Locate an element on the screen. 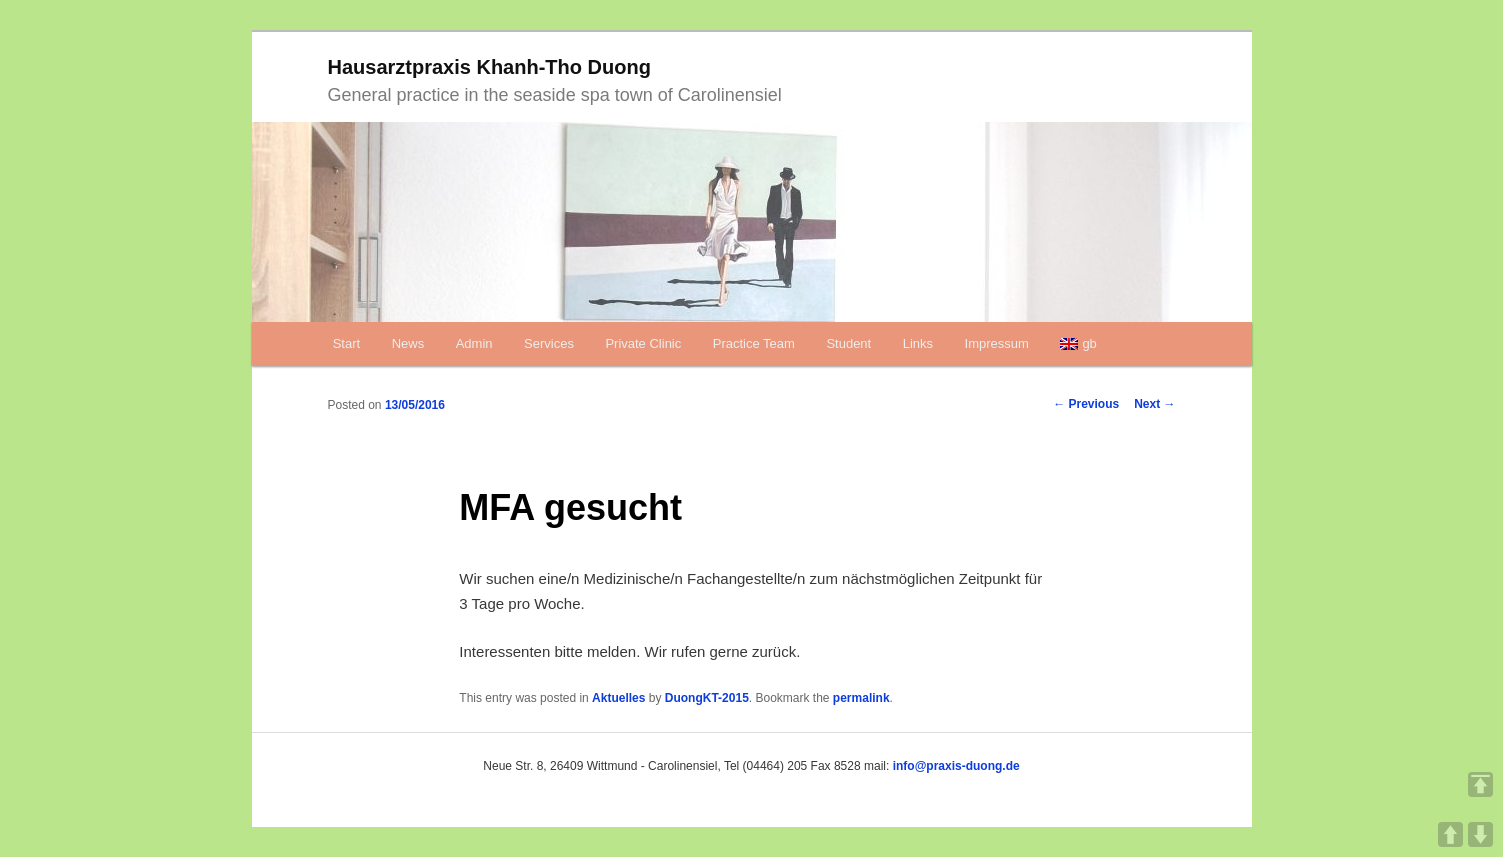 This screenshot has width=1503, height=857. DOWN is located at coordinates (1480, 834).